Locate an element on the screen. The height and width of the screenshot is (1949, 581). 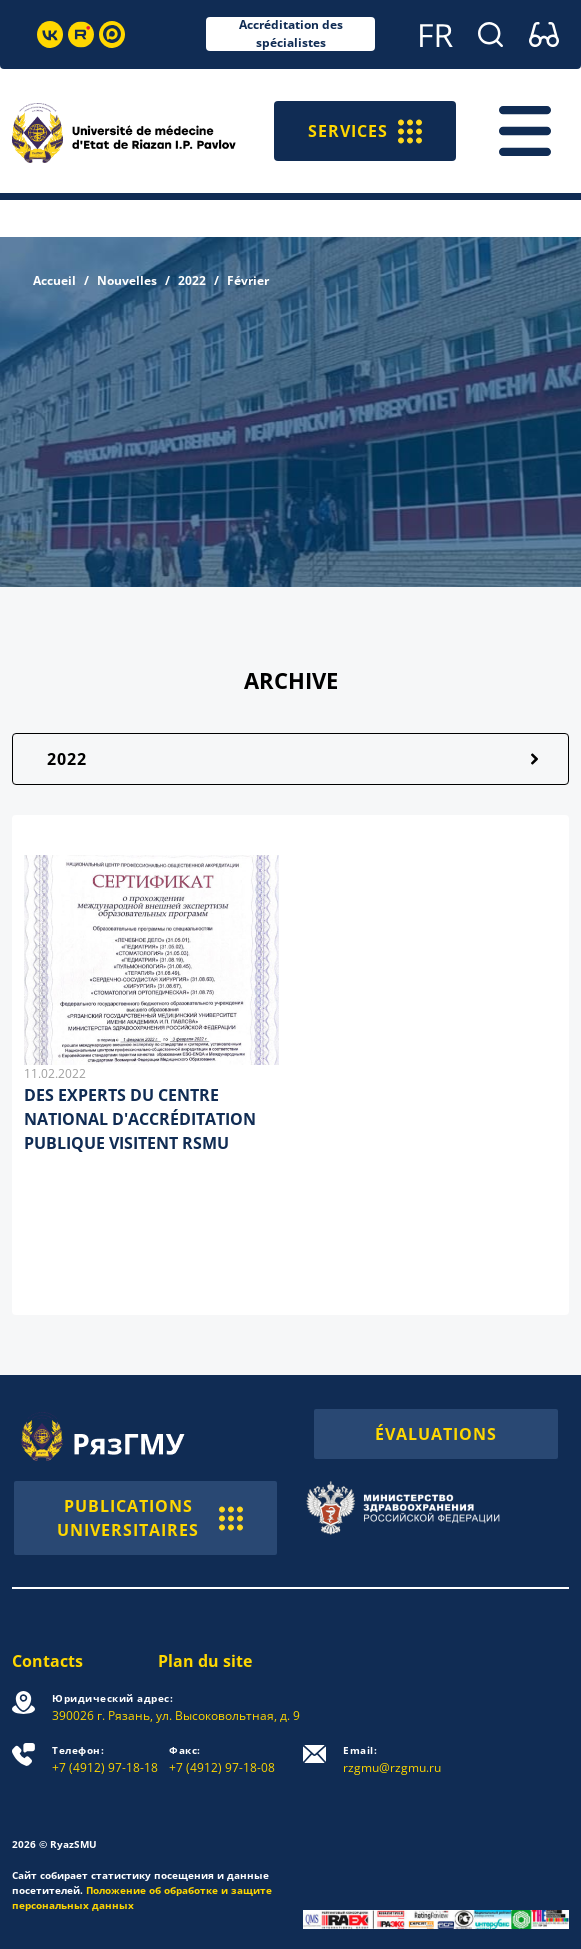
DES EXPERTS DU CENTRE NATIONAL D'ACCRÉDITATION PUBLIQUE VISITENT RSMU is located at coordinates (140, 1119).